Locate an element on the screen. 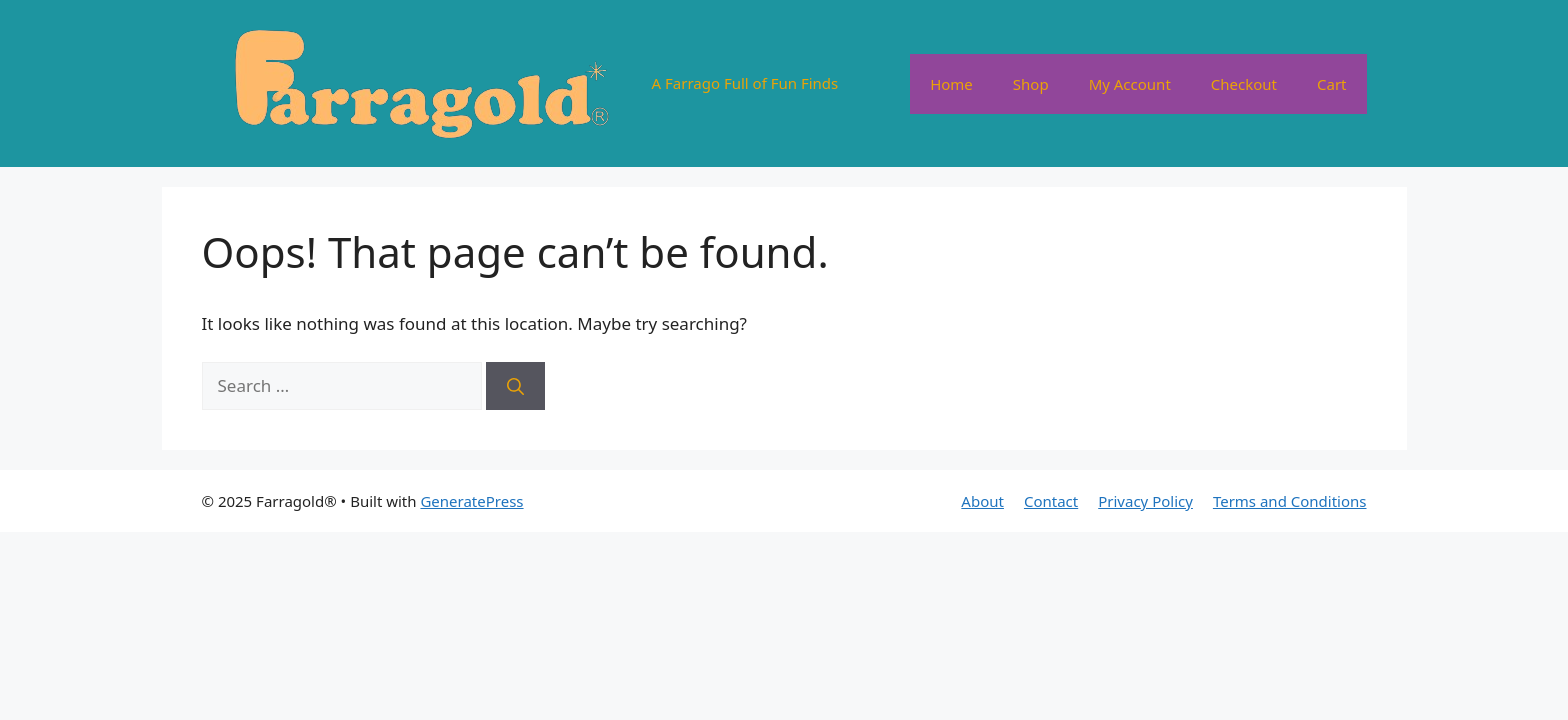 This screenshot has height=720, width=1568. My Account is located at coordinates (1130, 84).